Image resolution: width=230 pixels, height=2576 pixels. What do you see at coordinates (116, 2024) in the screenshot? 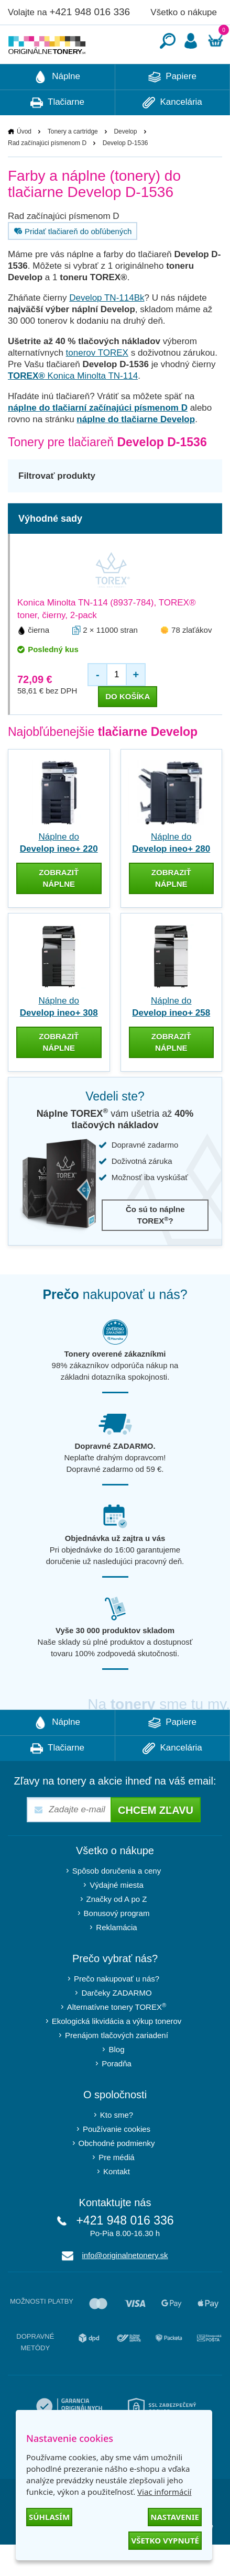
I see `Darčeky ZADARMO` at bounding box center [116, 2024].